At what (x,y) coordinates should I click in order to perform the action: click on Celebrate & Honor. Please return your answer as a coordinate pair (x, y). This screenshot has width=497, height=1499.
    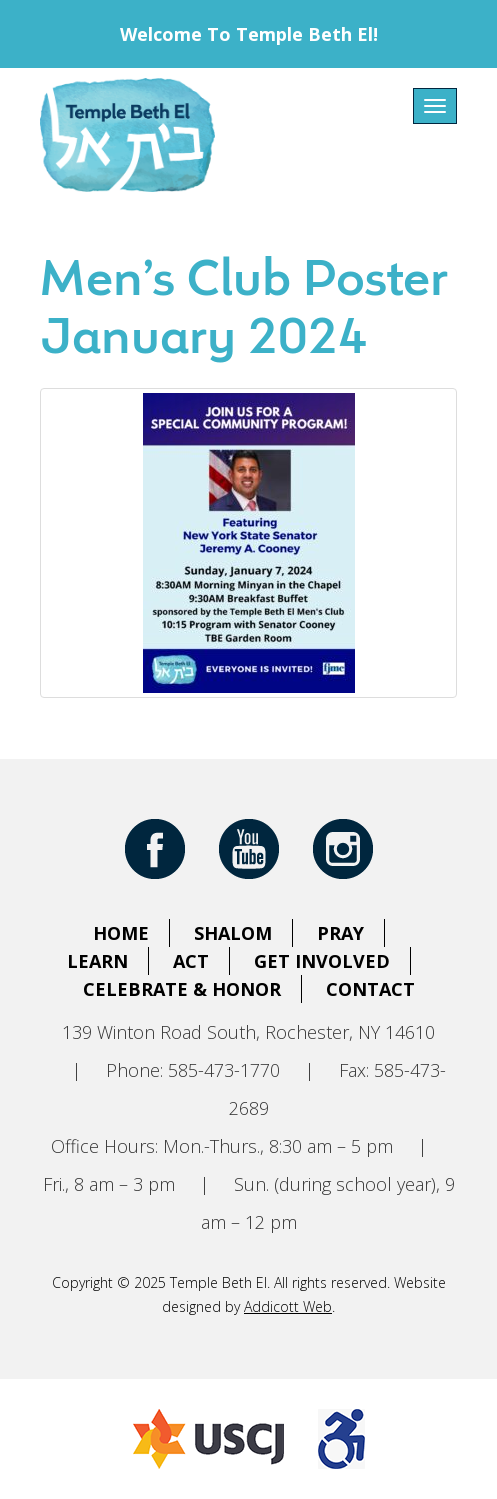
    Looking at the image, I should click on (182, 989).